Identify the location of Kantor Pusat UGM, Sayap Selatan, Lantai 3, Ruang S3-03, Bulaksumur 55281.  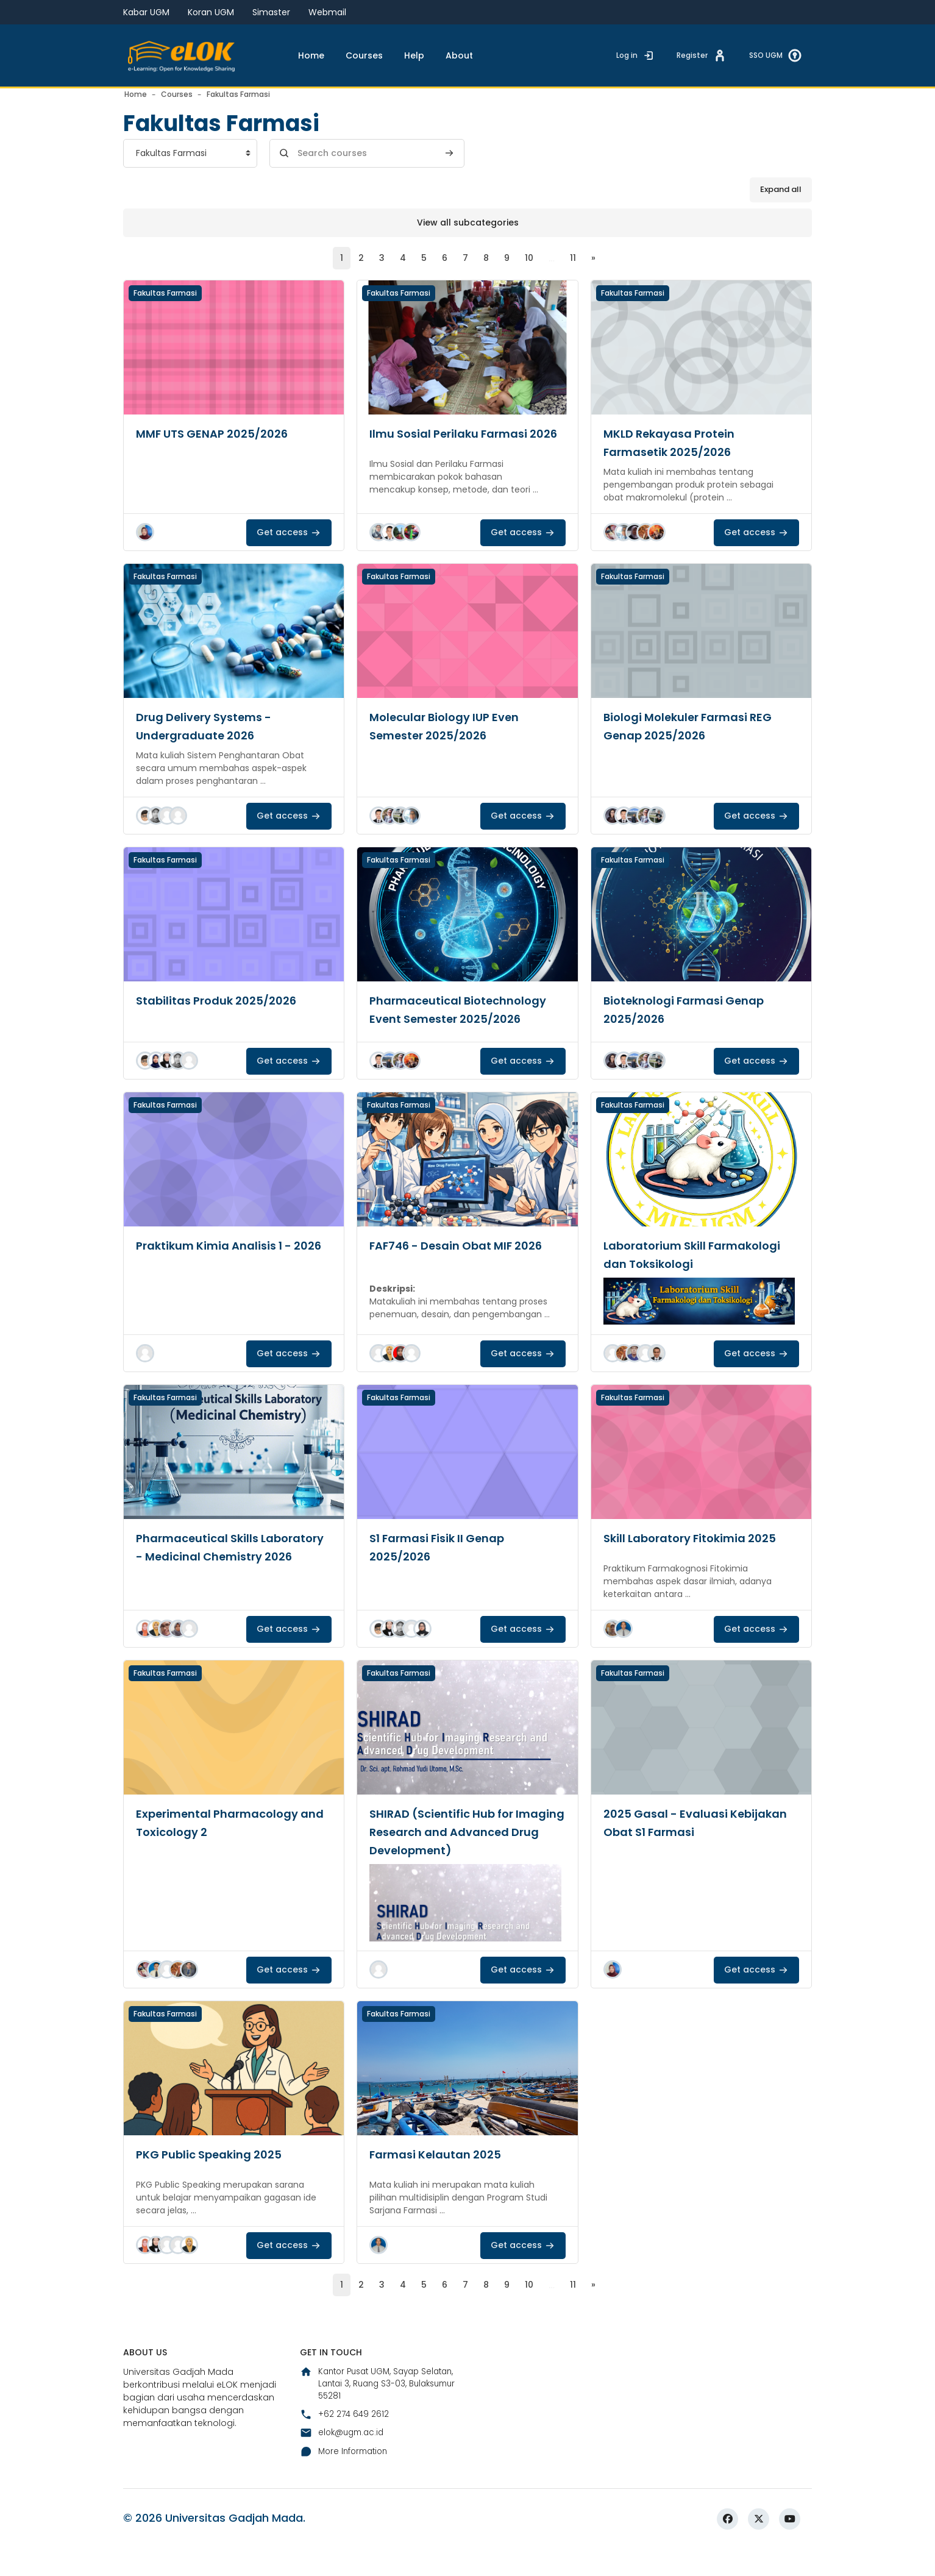
(374, 2456).